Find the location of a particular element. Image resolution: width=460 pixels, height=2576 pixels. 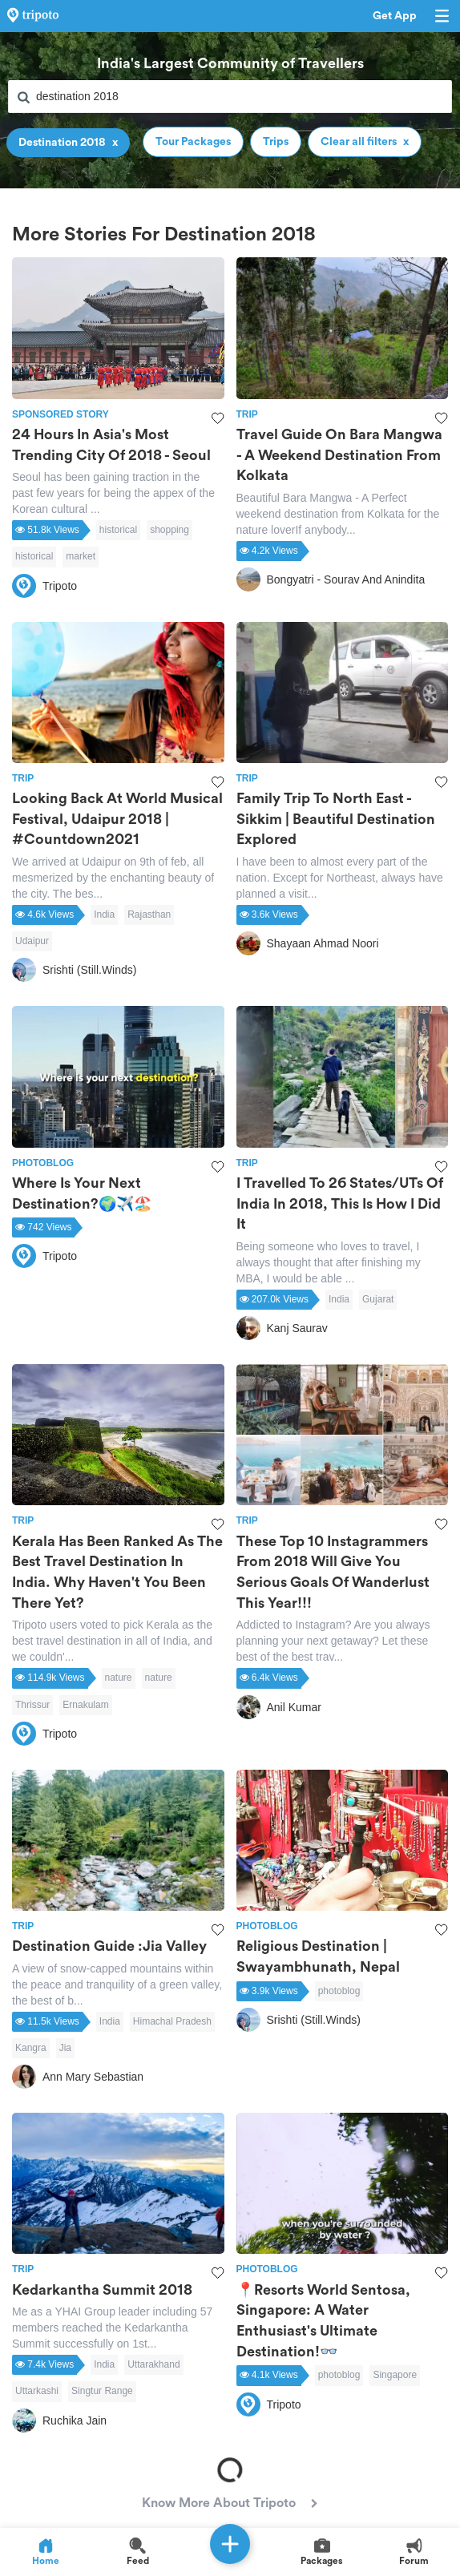

market is located at coordinates (80, 556).